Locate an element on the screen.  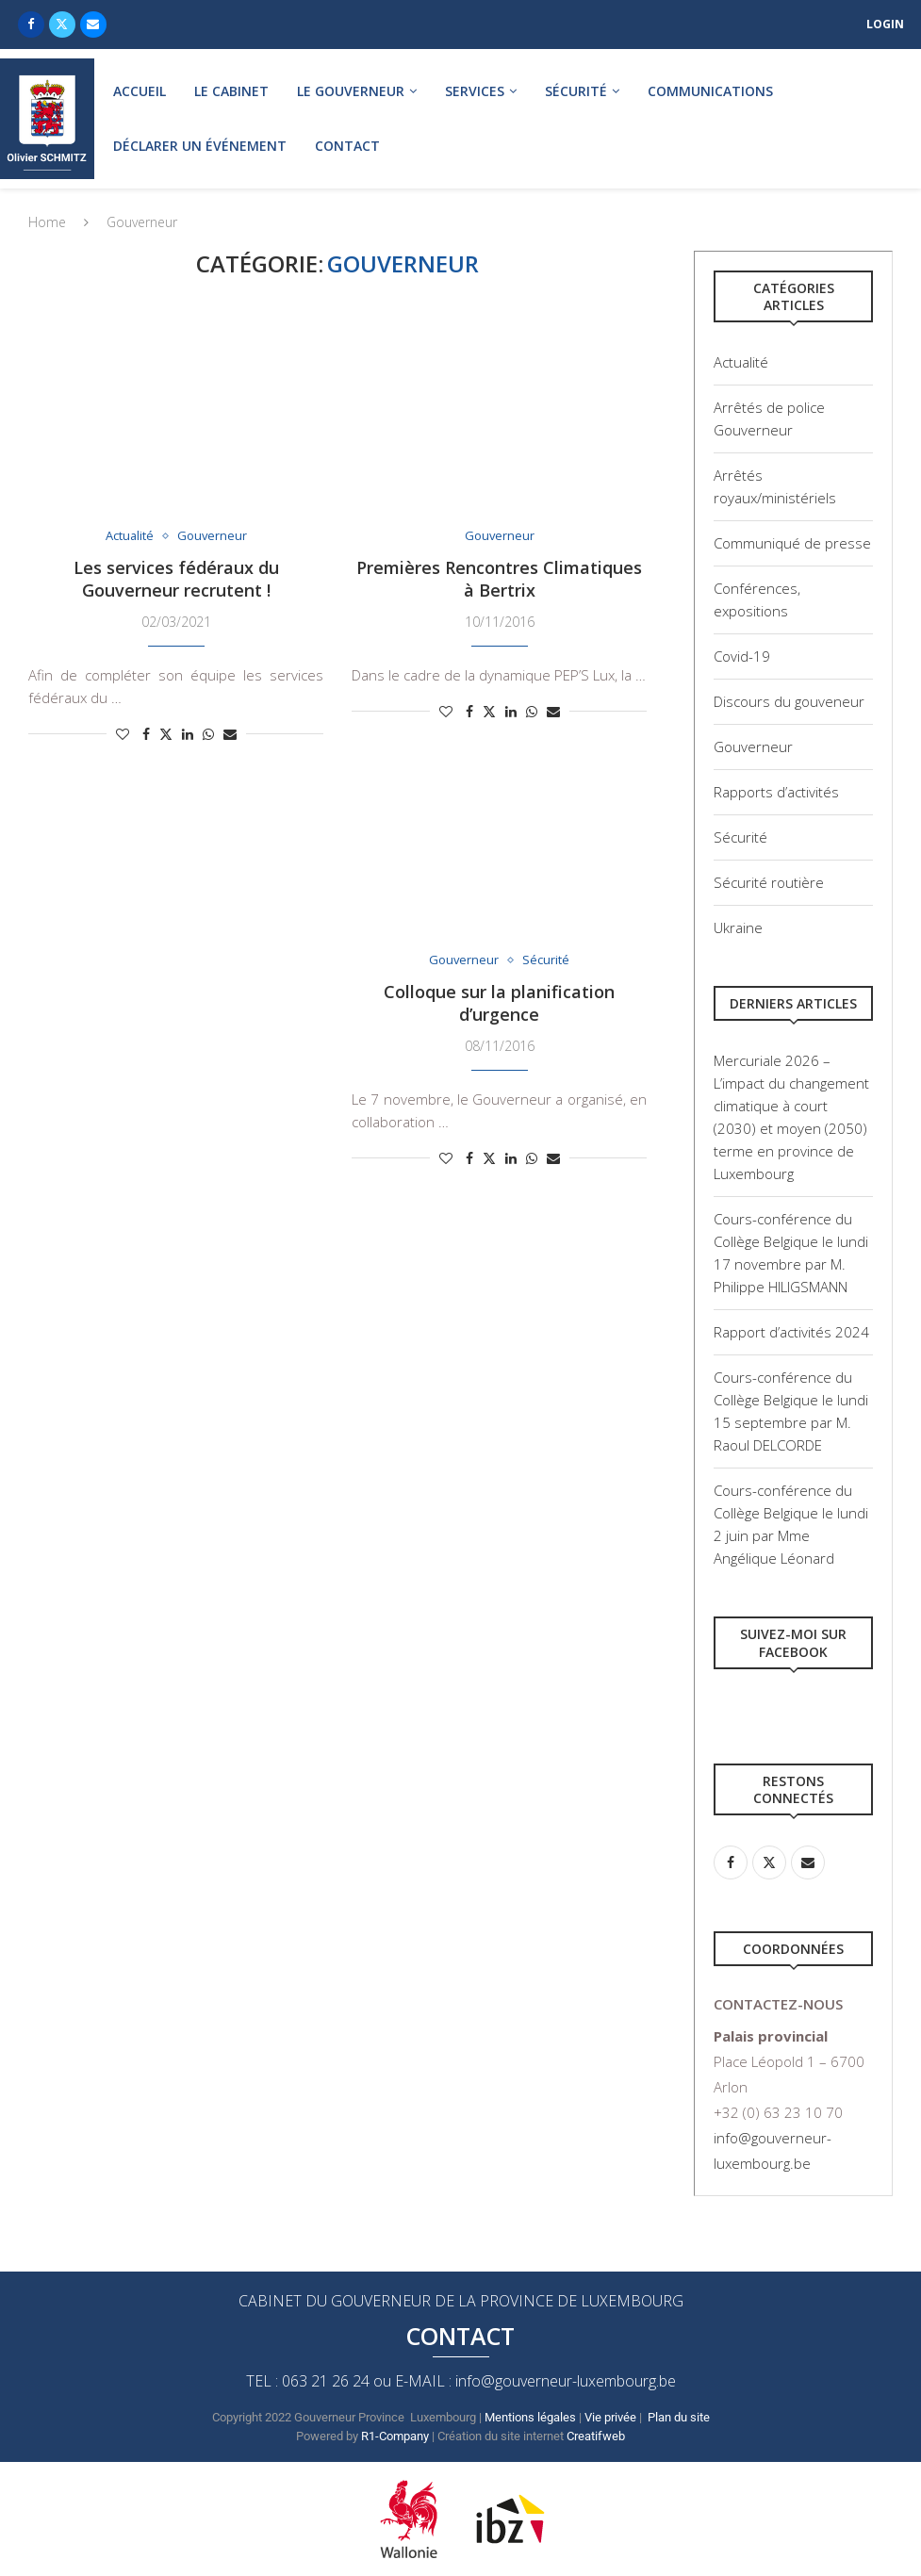
[Twitter] is located at coordinates (62, 24).